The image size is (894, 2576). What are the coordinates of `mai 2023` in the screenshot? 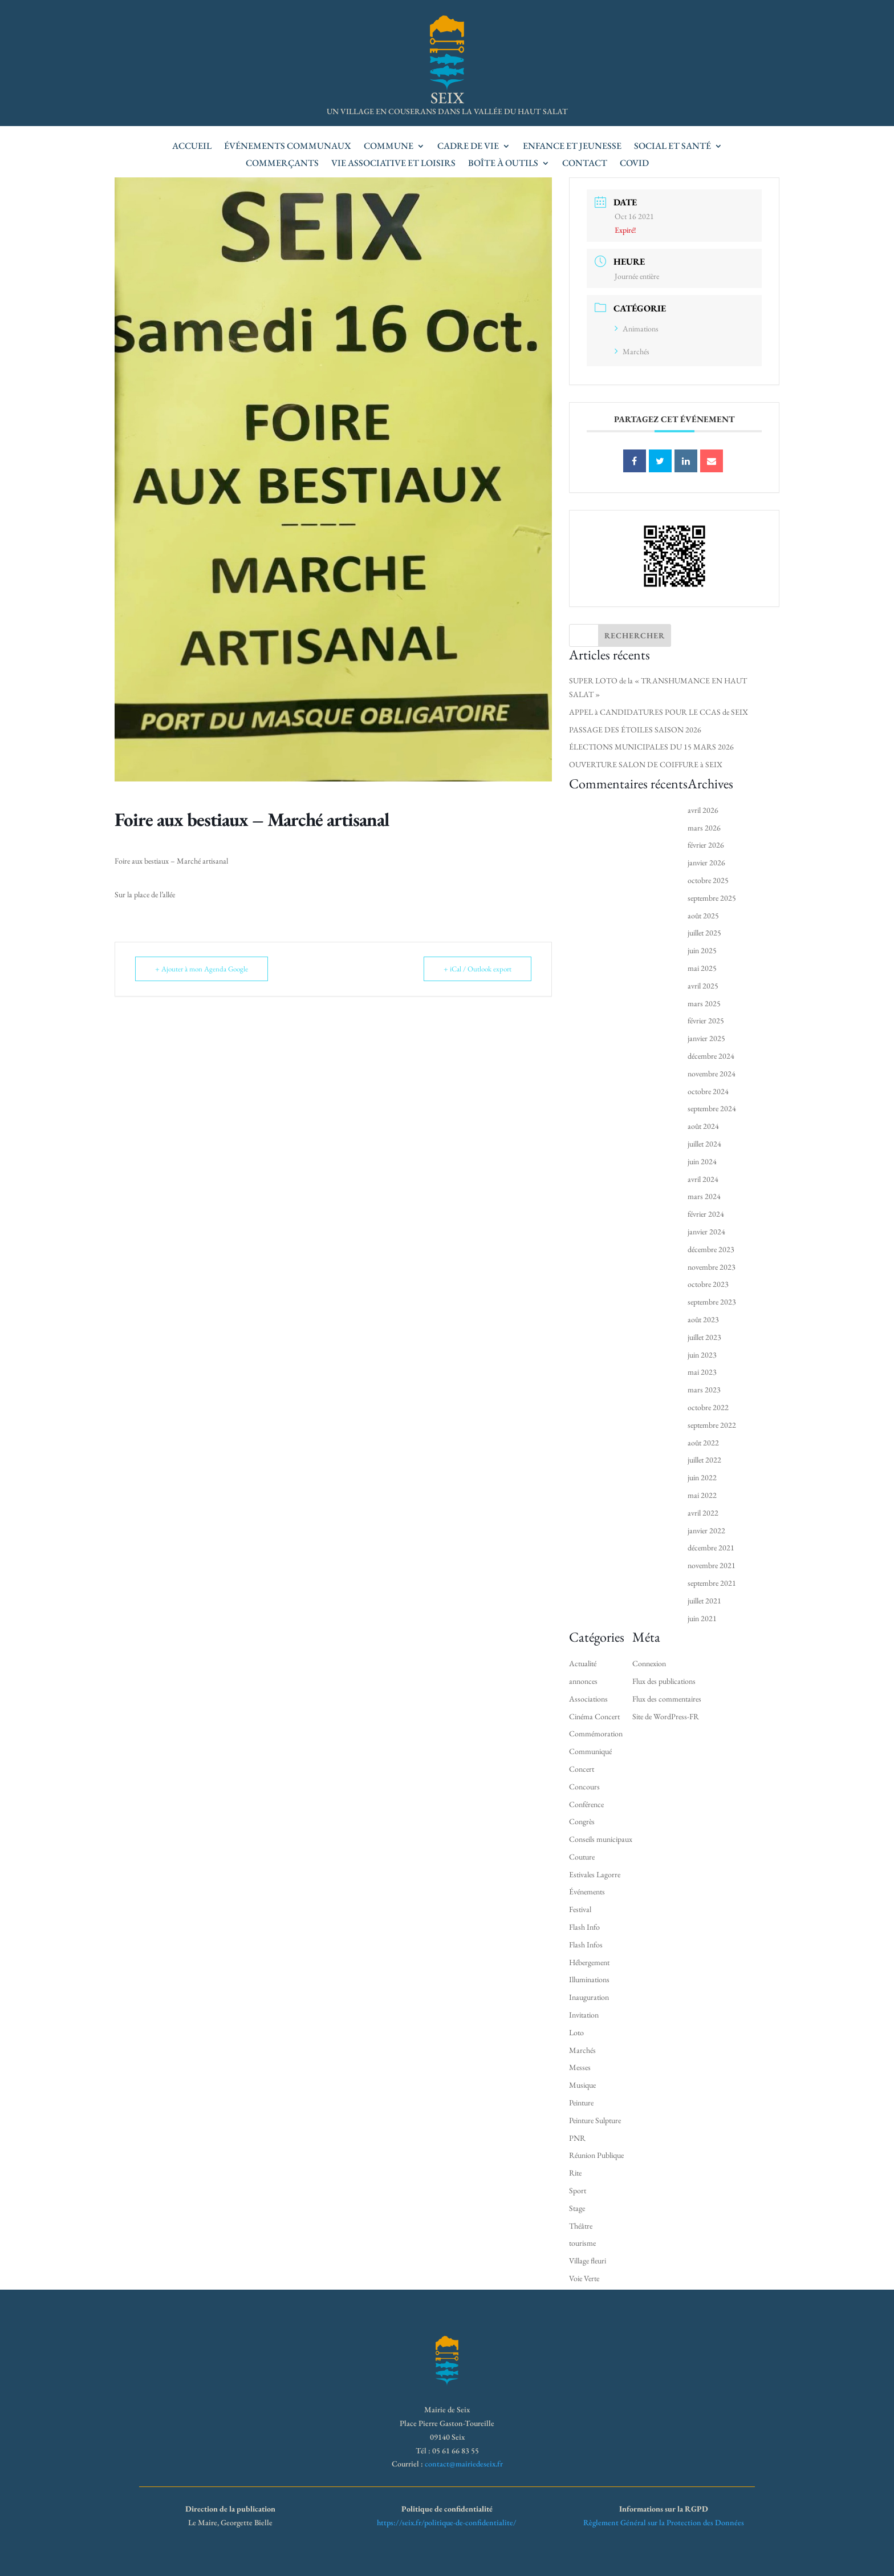 It's located at (702, 1372).